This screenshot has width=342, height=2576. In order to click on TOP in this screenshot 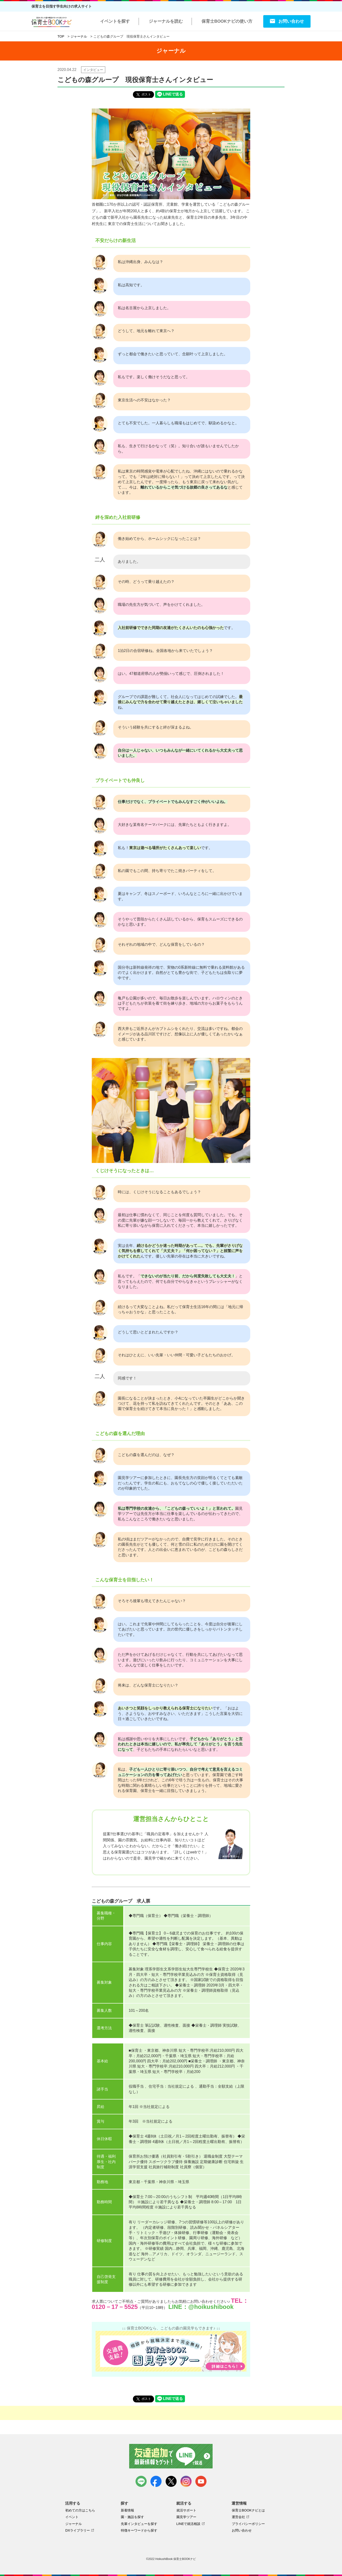, I will do `click(60, 36)`.